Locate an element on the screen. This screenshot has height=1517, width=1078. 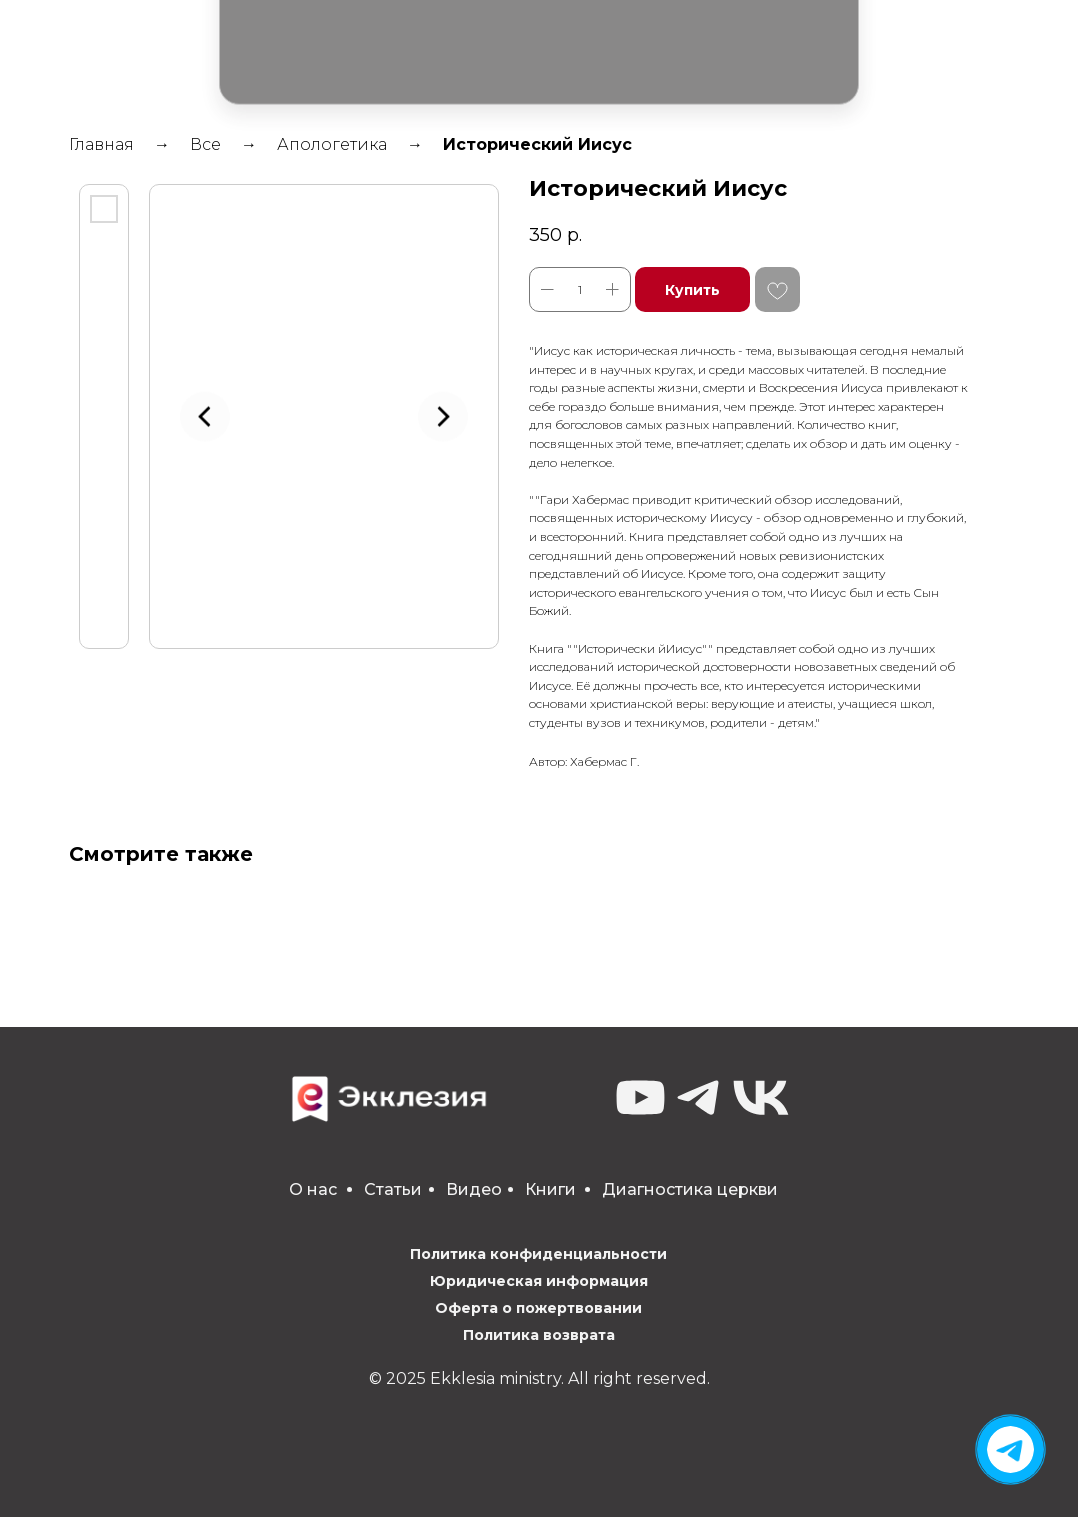
Главная is located at coordinates (101, 144).